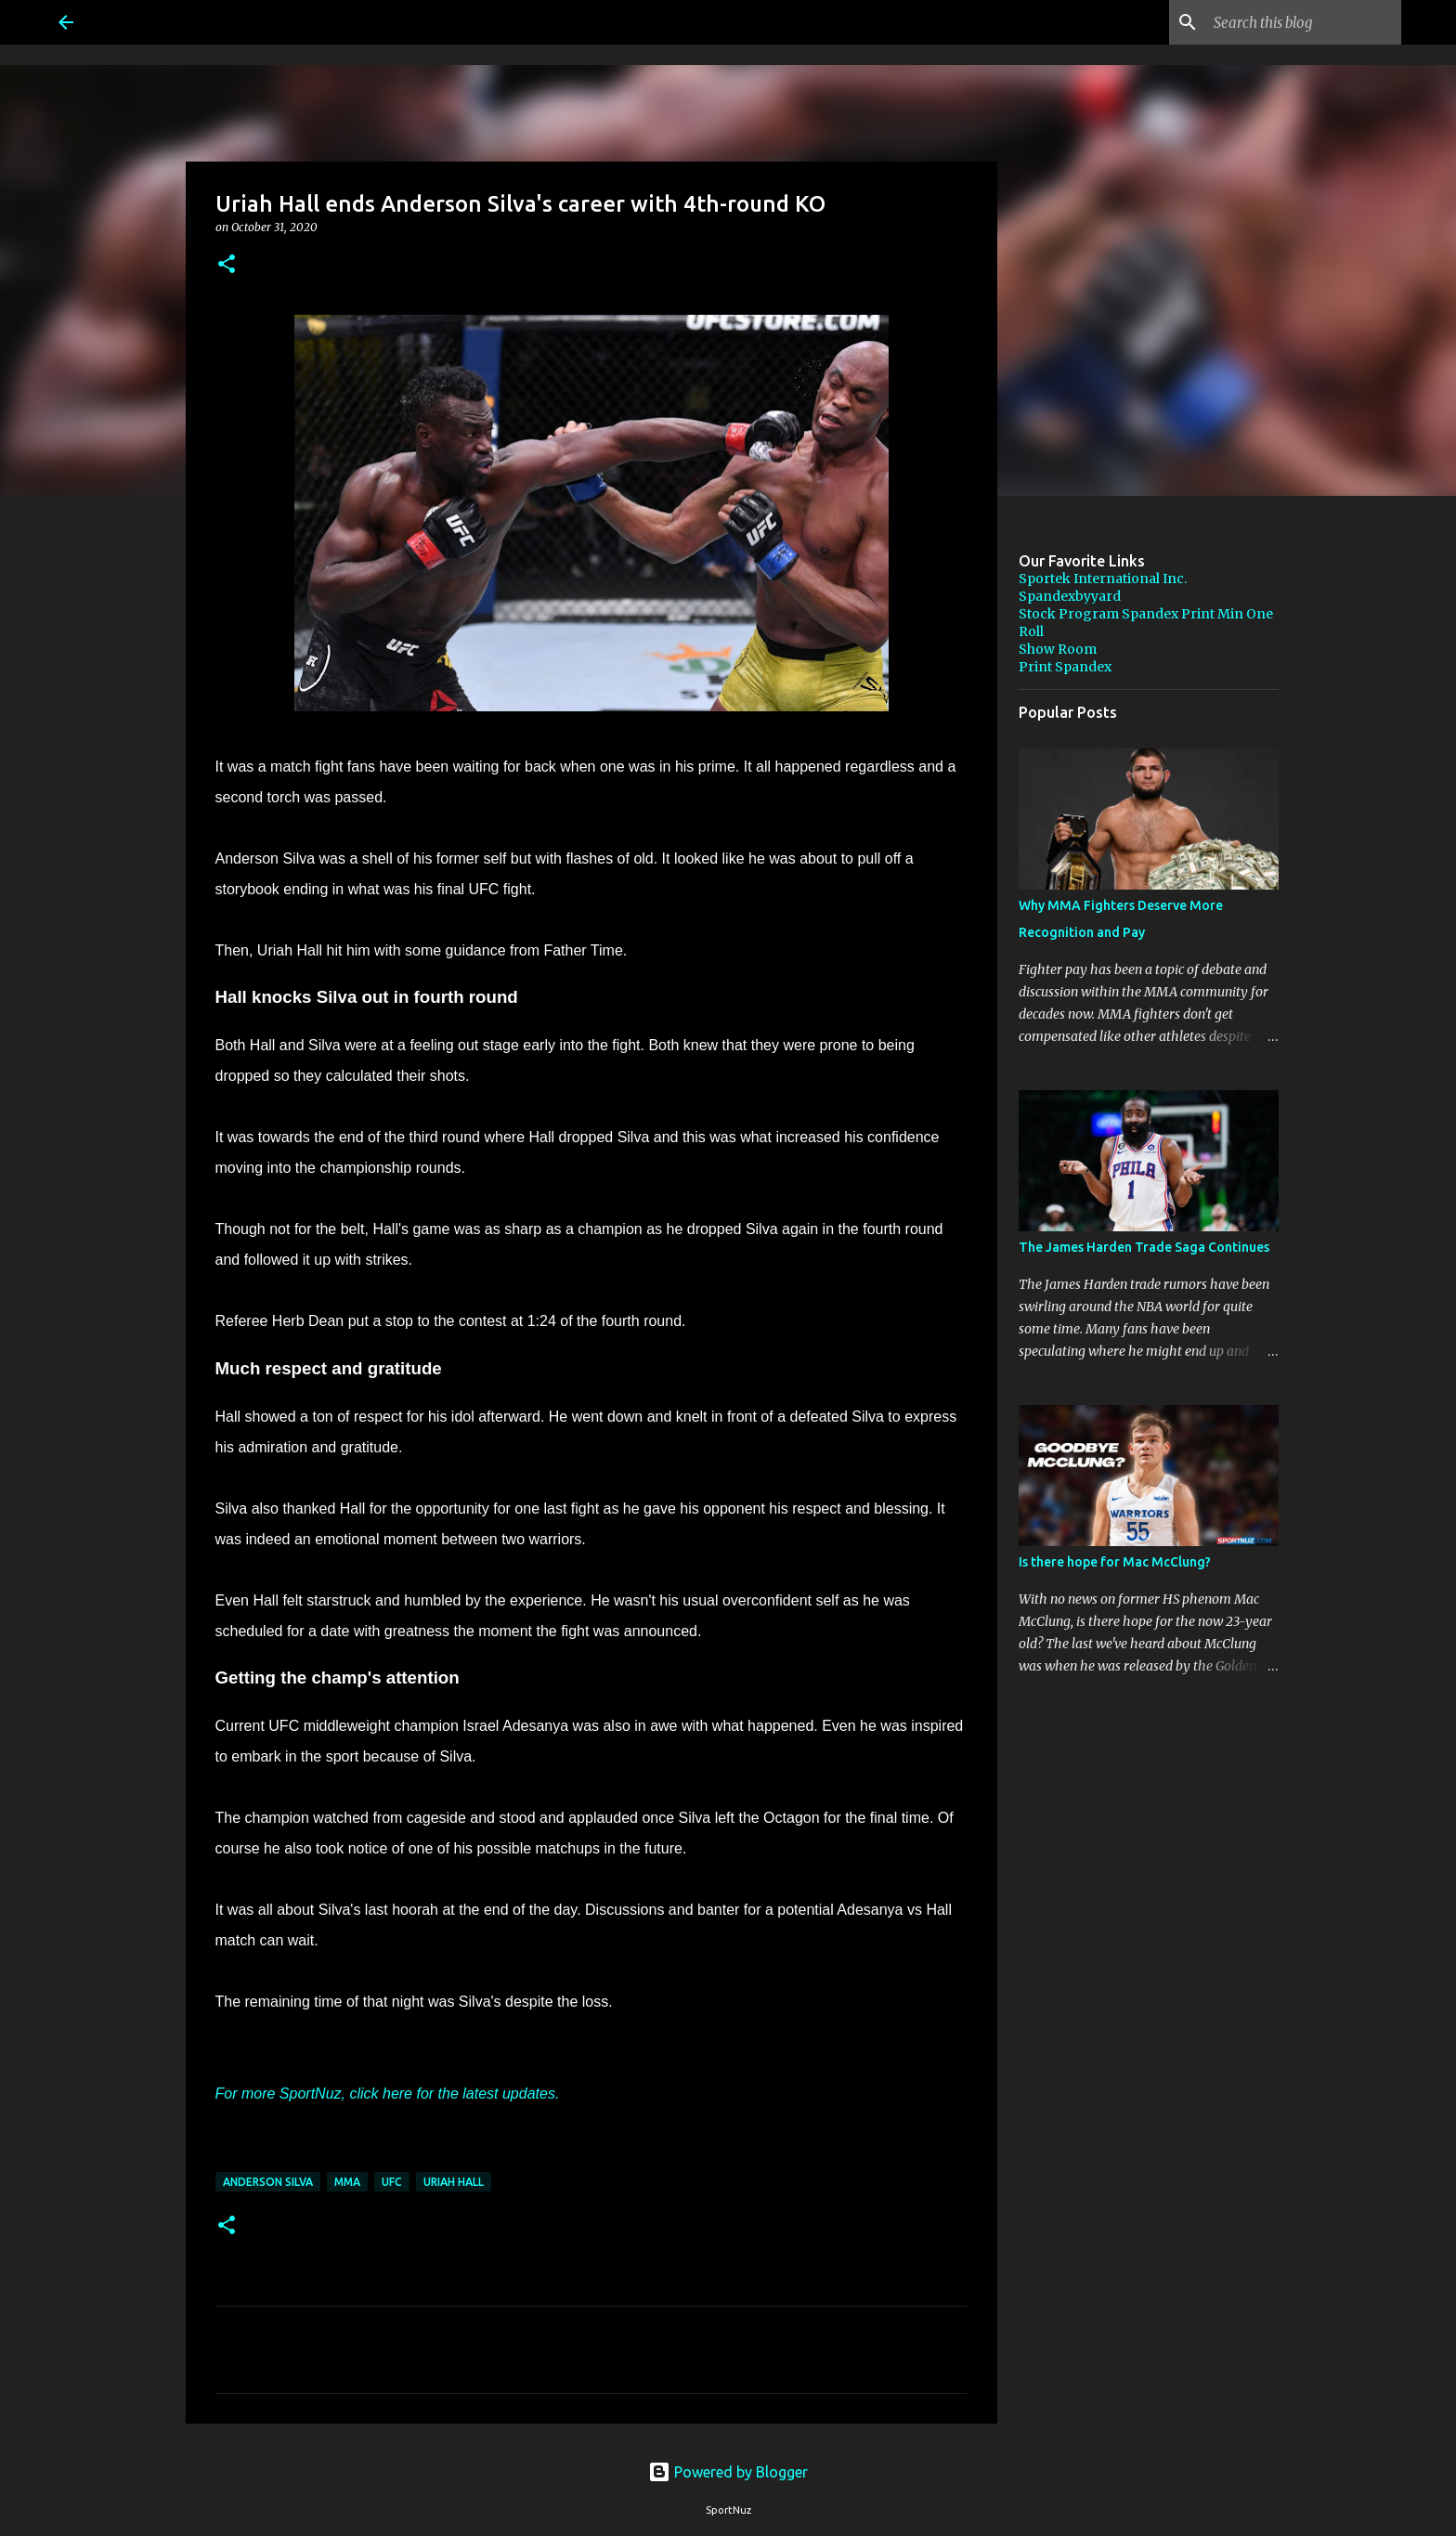 This screenshot has width=1456, height=2536. I want to click on Sportek International Inc., so click(1103, 578).